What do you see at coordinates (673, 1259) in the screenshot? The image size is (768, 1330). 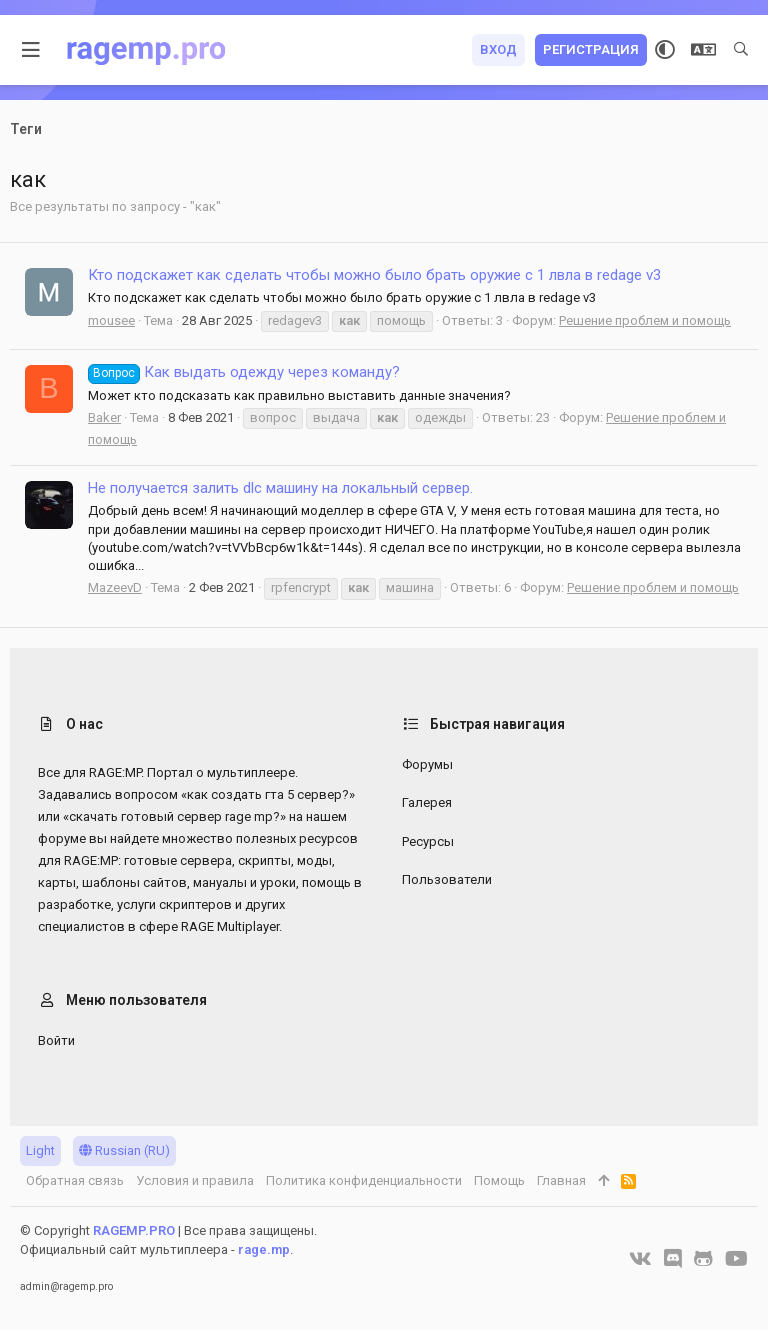 I see `[Discord]` at bounding box center [673, 1259].